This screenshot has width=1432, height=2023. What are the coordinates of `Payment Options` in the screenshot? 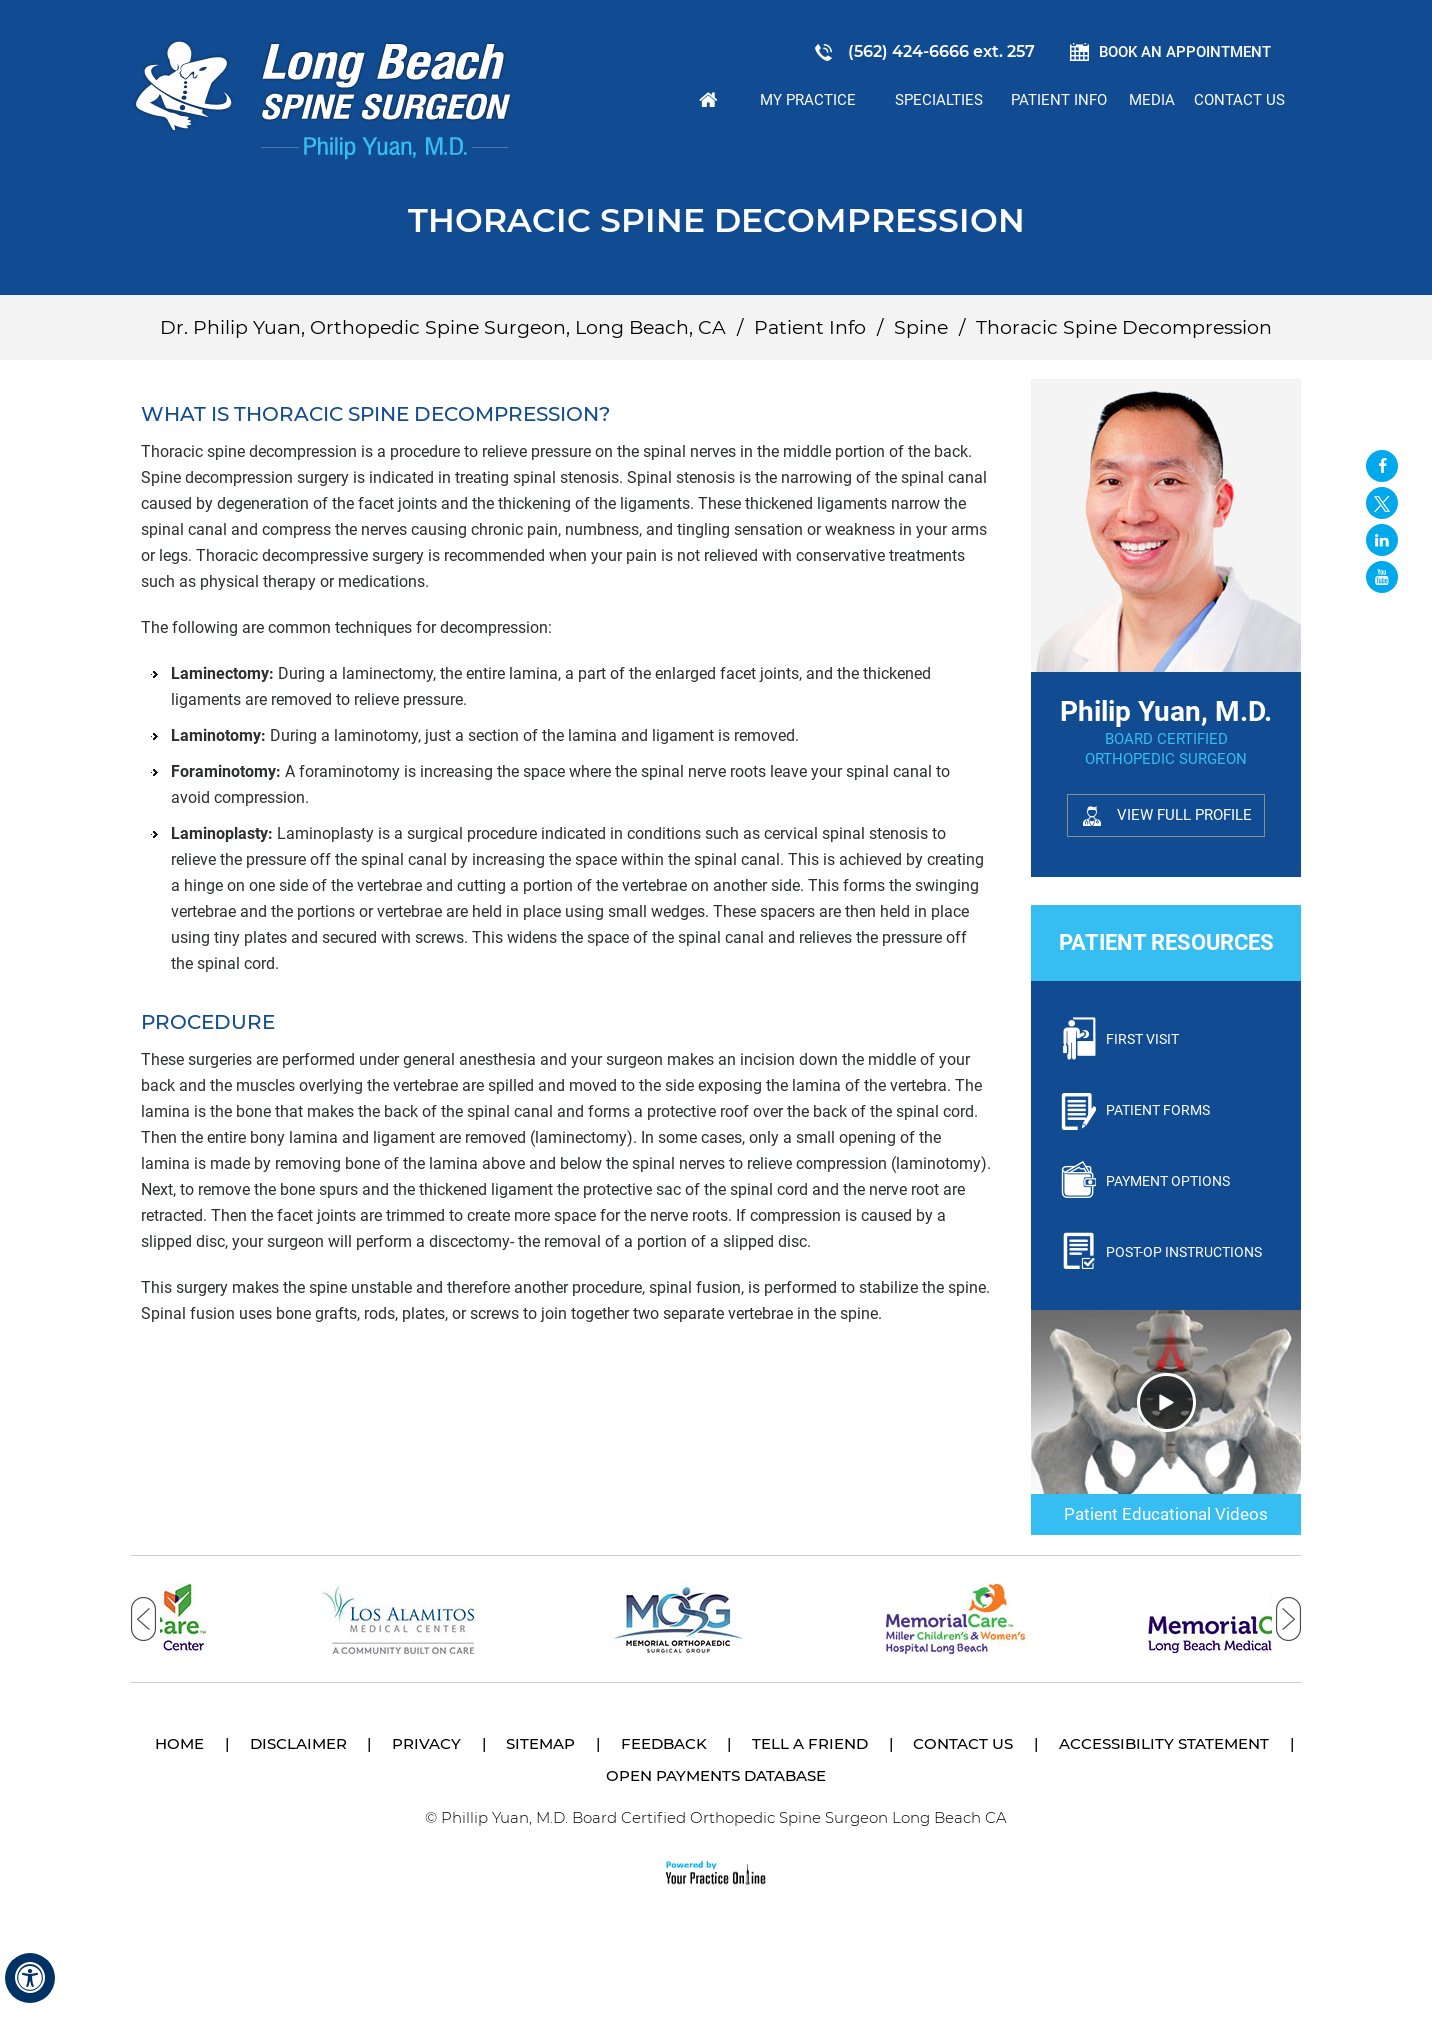 It's located at (1168, 1181).